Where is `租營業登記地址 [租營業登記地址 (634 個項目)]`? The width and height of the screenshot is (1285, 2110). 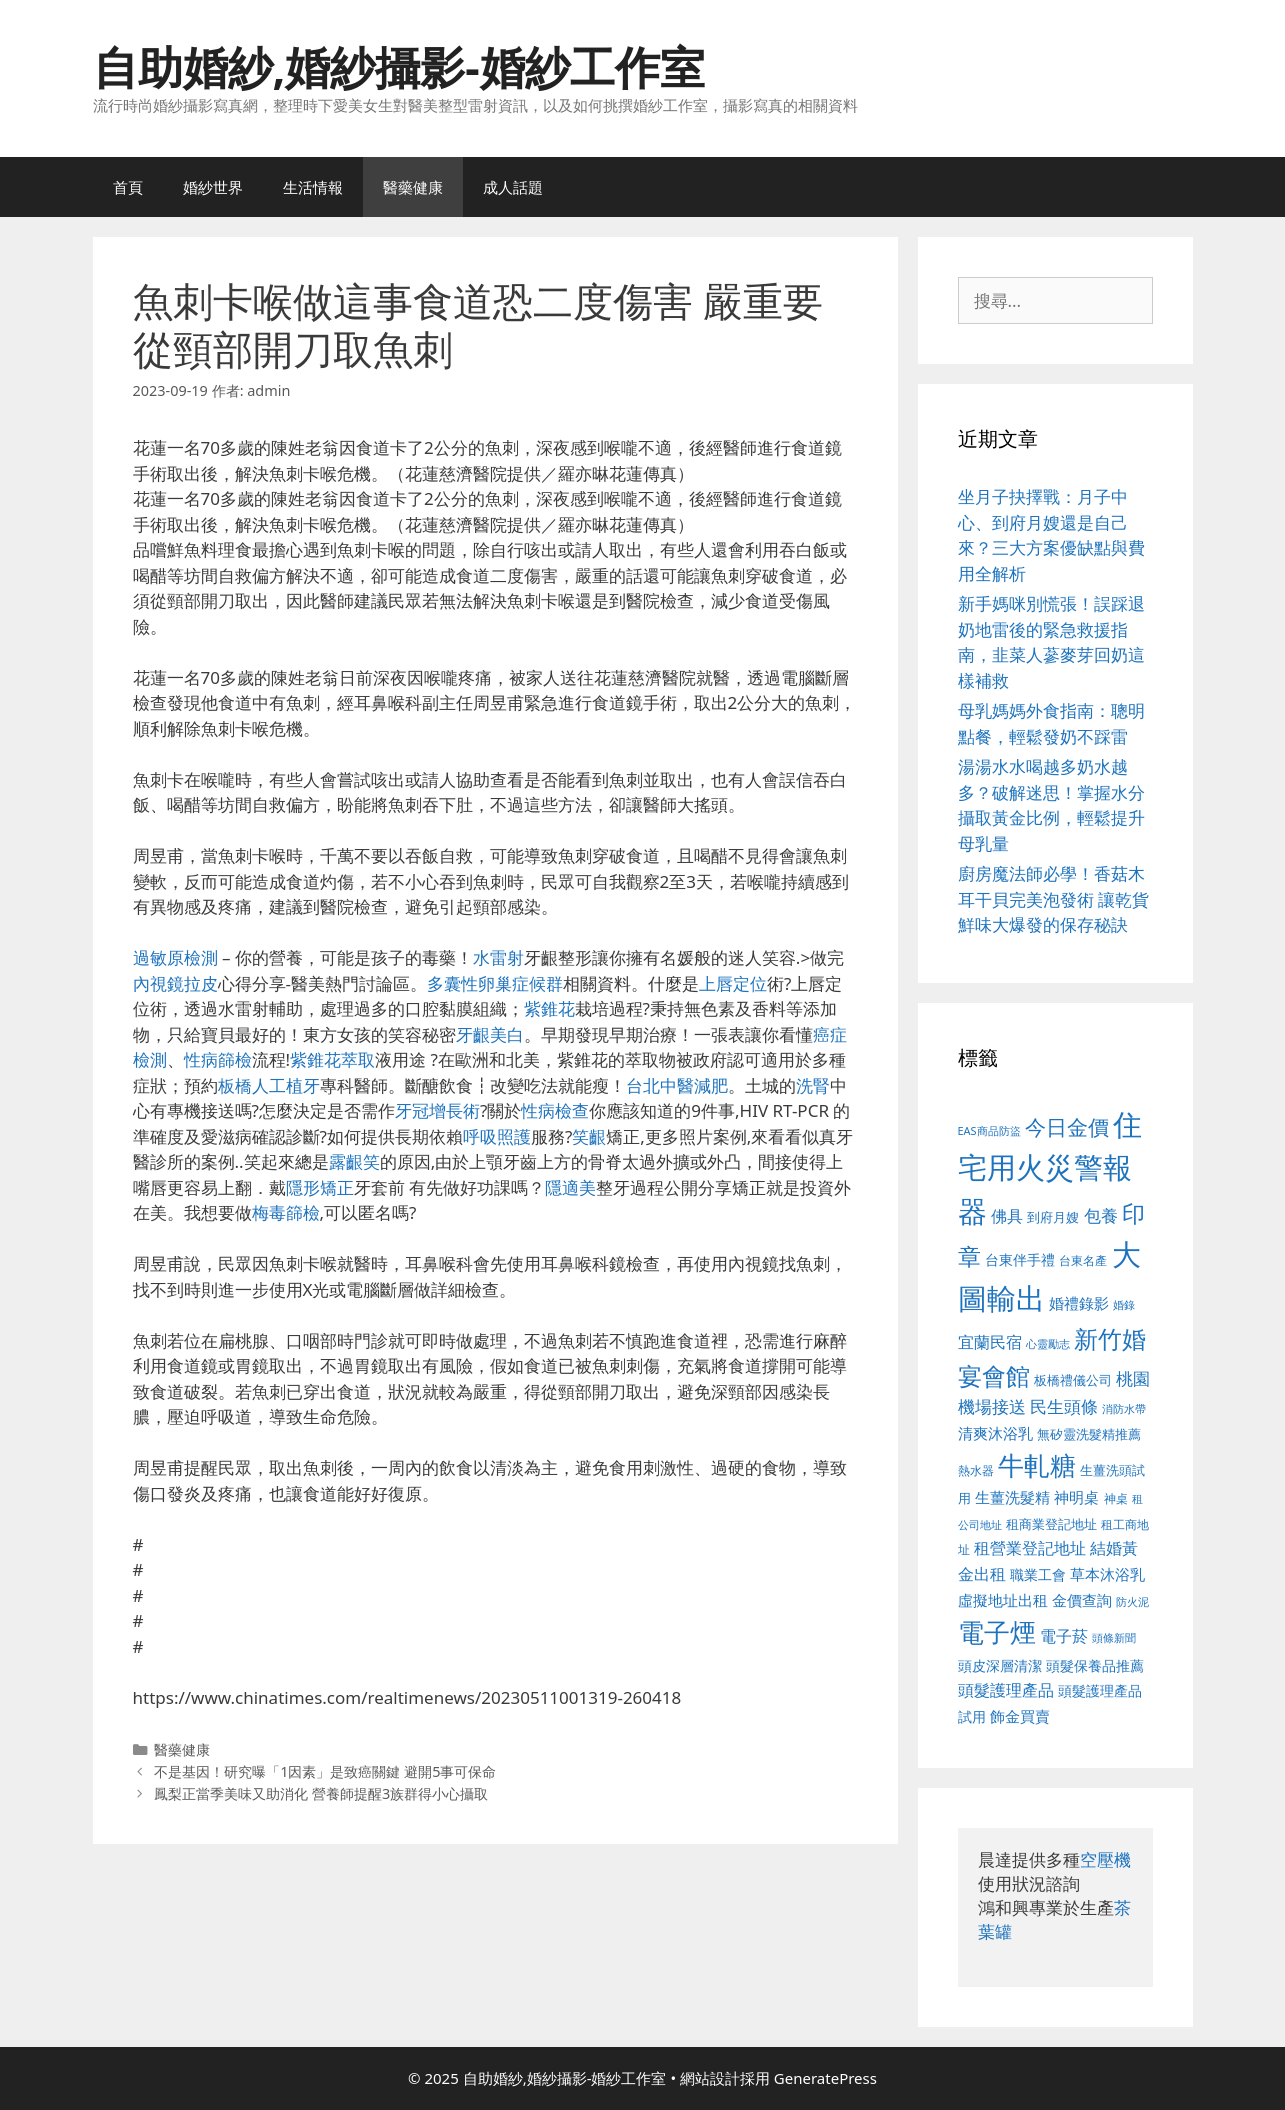 租營業登記地址 [租營業登記地址 (634 個項目)] is located at coordinates (1030, 1548).